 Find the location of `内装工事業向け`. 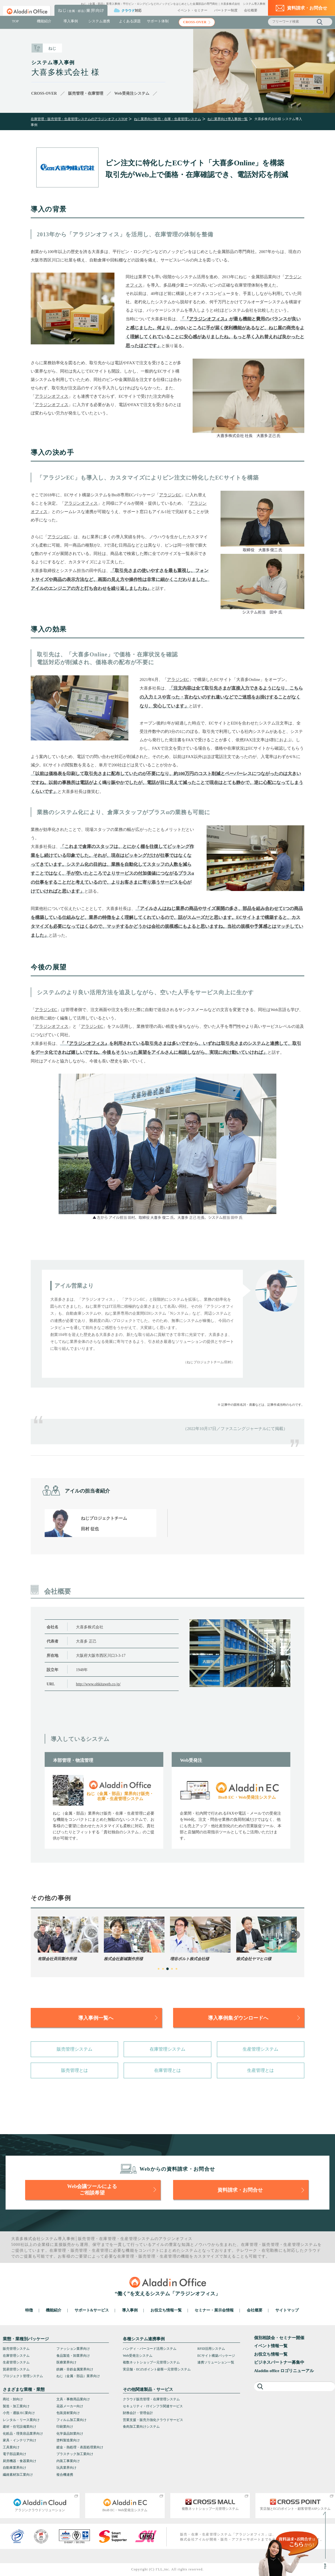

内装工事業向け is located at coordinates (68, 2461).